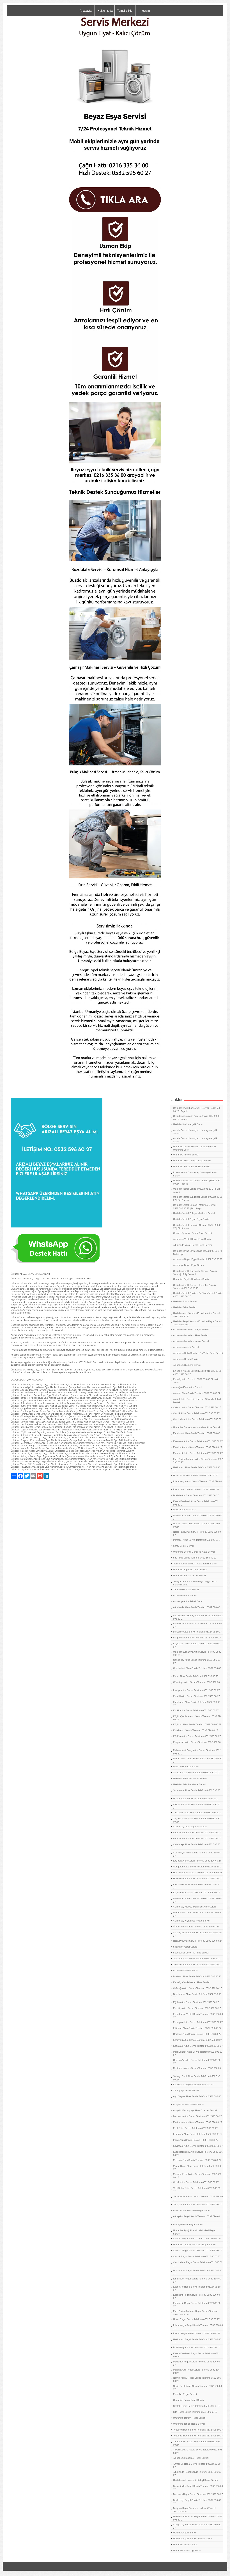 The width and height of the screenshot is (230, 2576). What do you see at coordinates (187, 1387) in the screenshot?
I see `Armağan Evler Altus Servisi` at bounding box center [187, 1387].